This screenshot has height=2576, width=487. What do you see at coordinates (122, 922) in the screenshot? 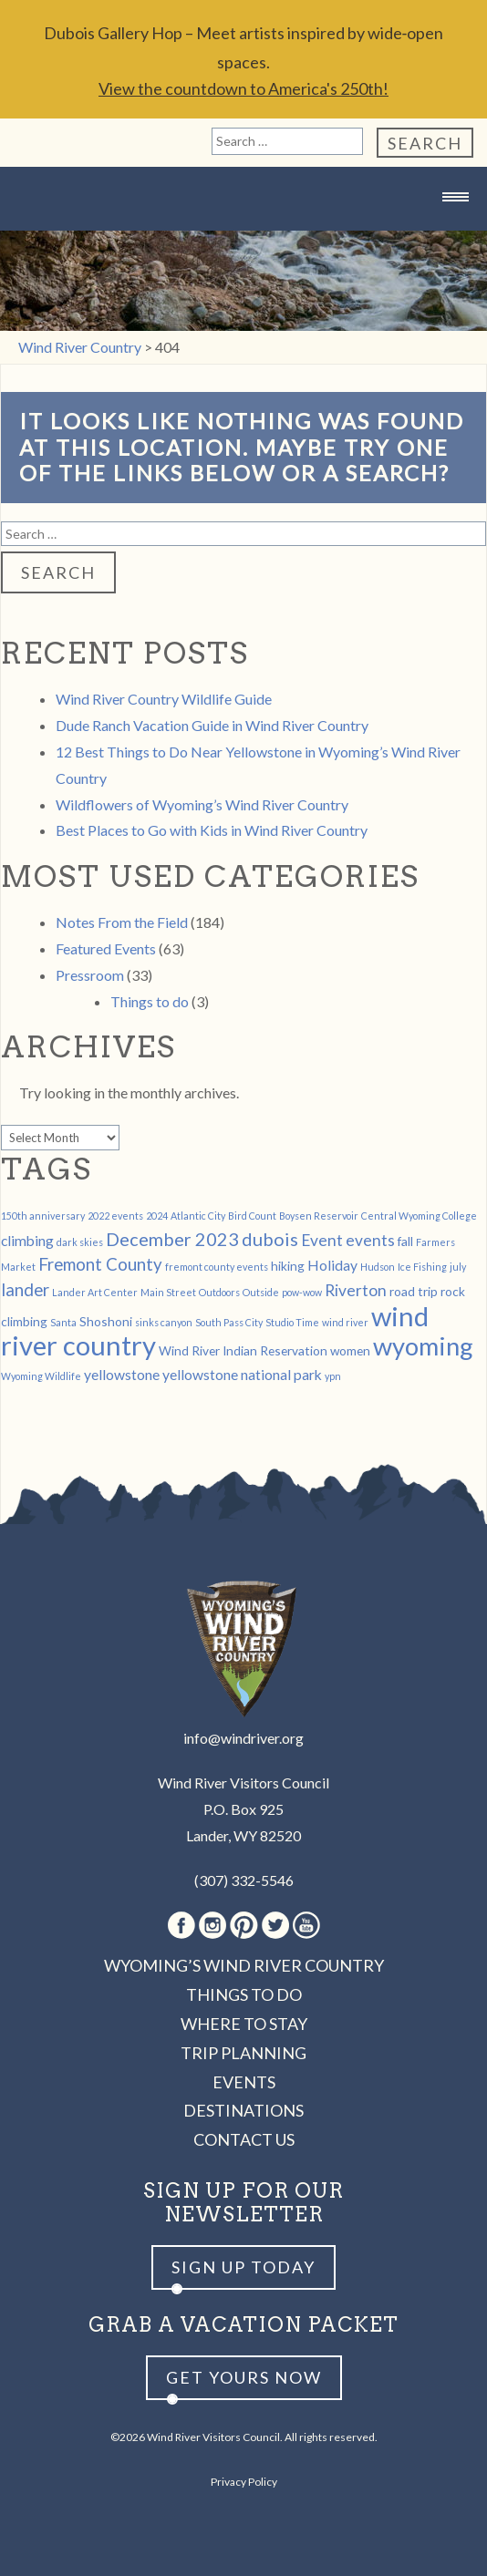
I see `Notes From the Field` at bounding box center [122, 922].